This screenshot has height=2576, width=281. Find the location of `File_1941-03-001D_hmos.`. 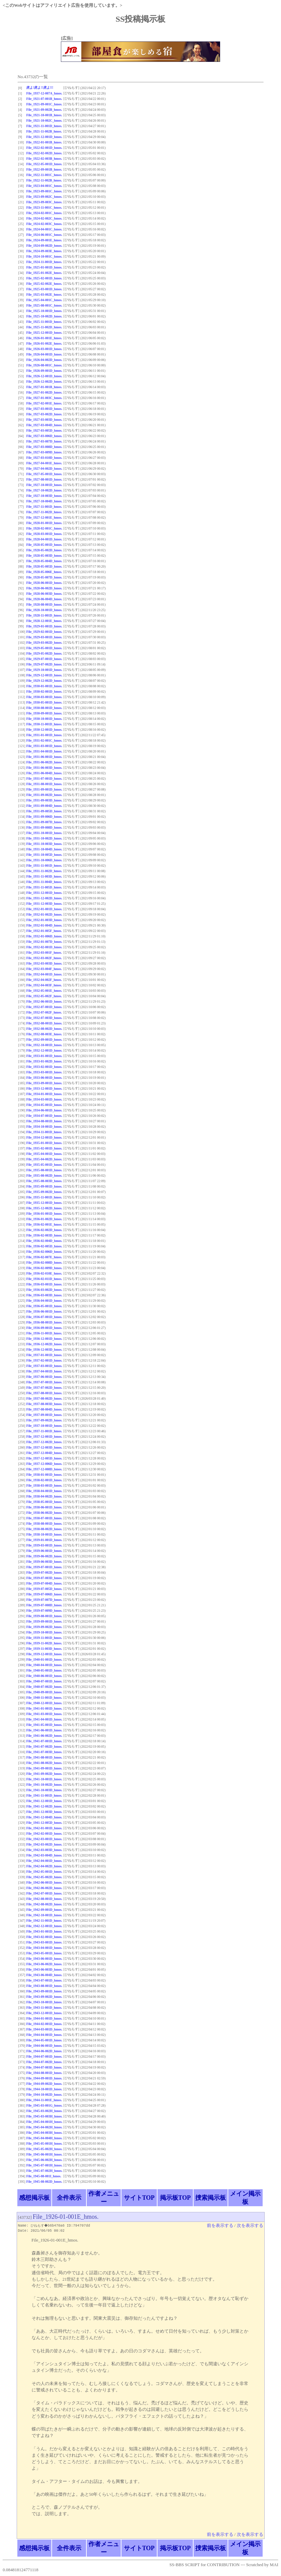

File_1941-03-001D_hmos. is located at coordinates (44, 1714).